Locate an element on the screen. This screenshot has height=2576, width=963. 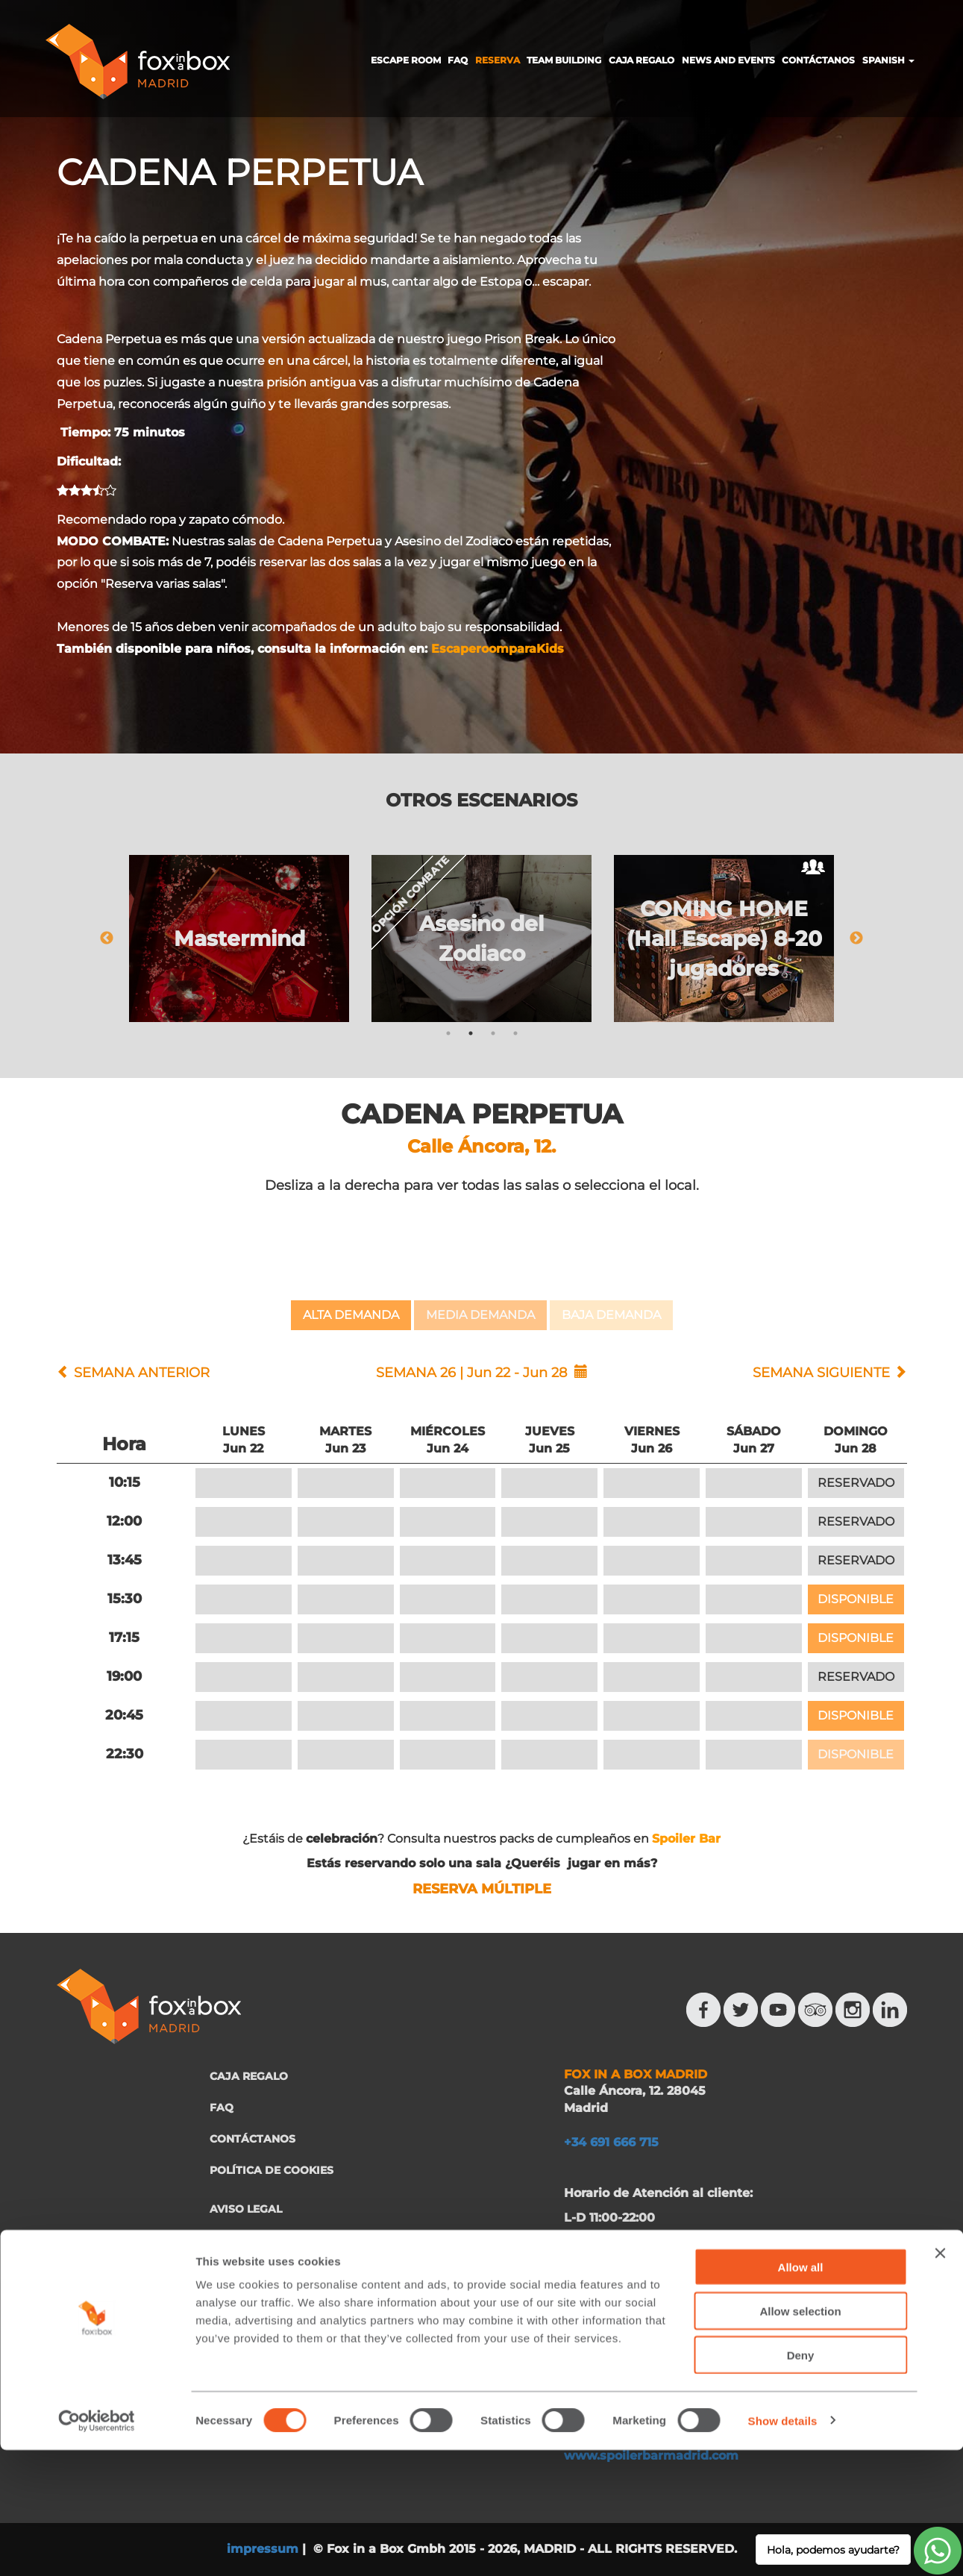
eventeam.es is located at coordinates (779, 2308).